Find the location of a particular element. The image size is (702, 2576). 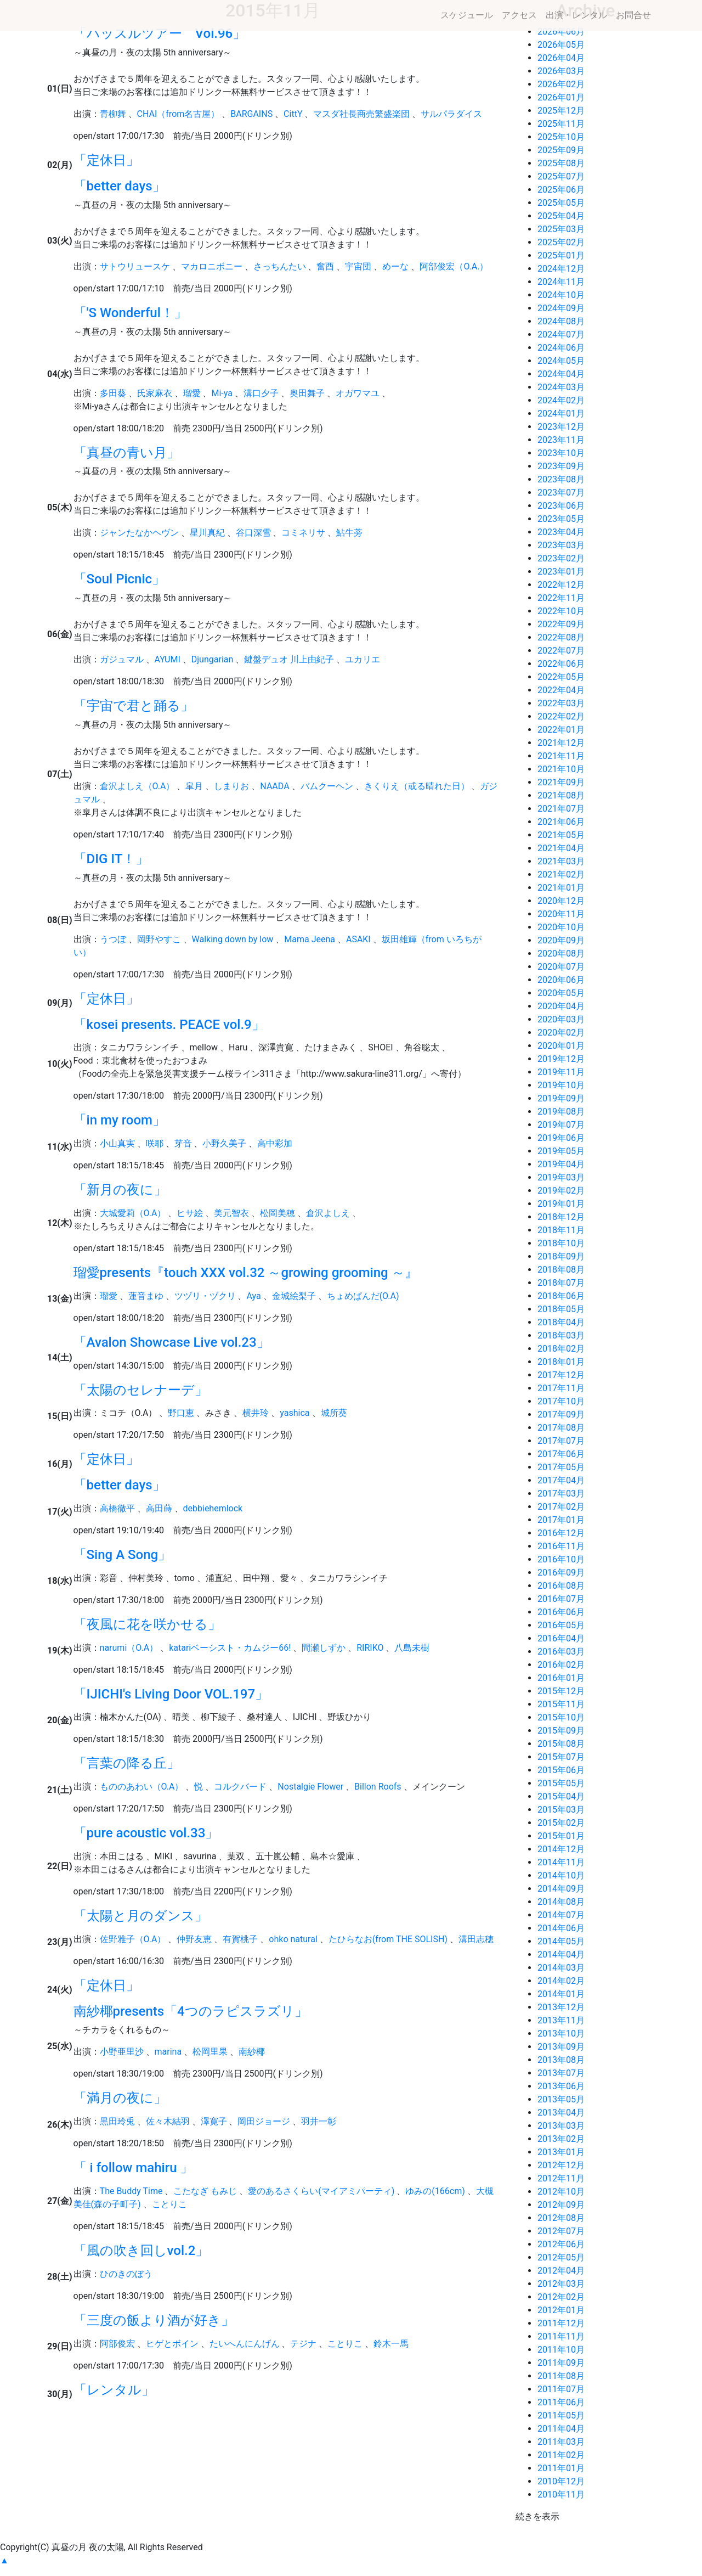

瑠愛presents『touch XXX vol.32 ～growing grooming ～』 is located at coordinates (245, 1272).